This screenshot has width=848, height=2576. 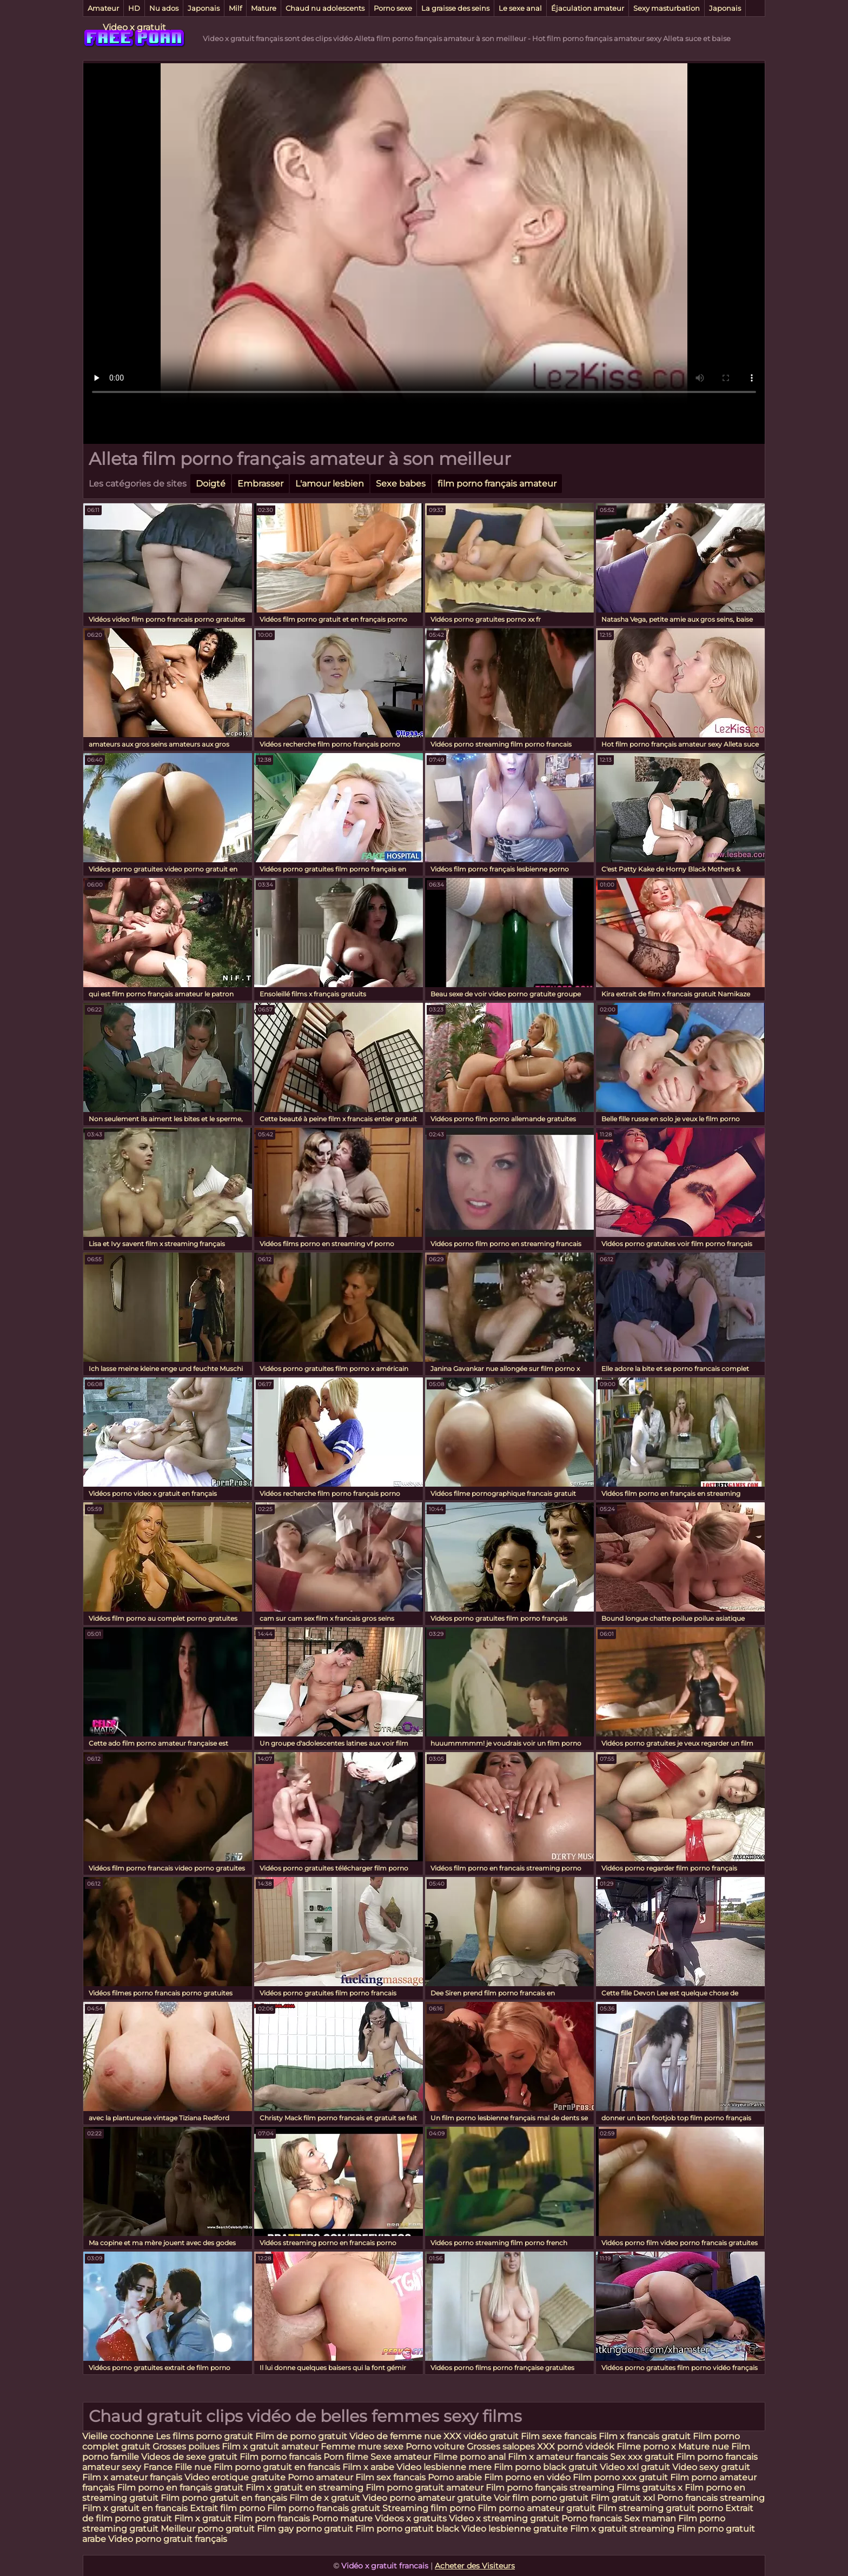 I want to click on Film porno gratuit en français, so click(x=224, y=2498).